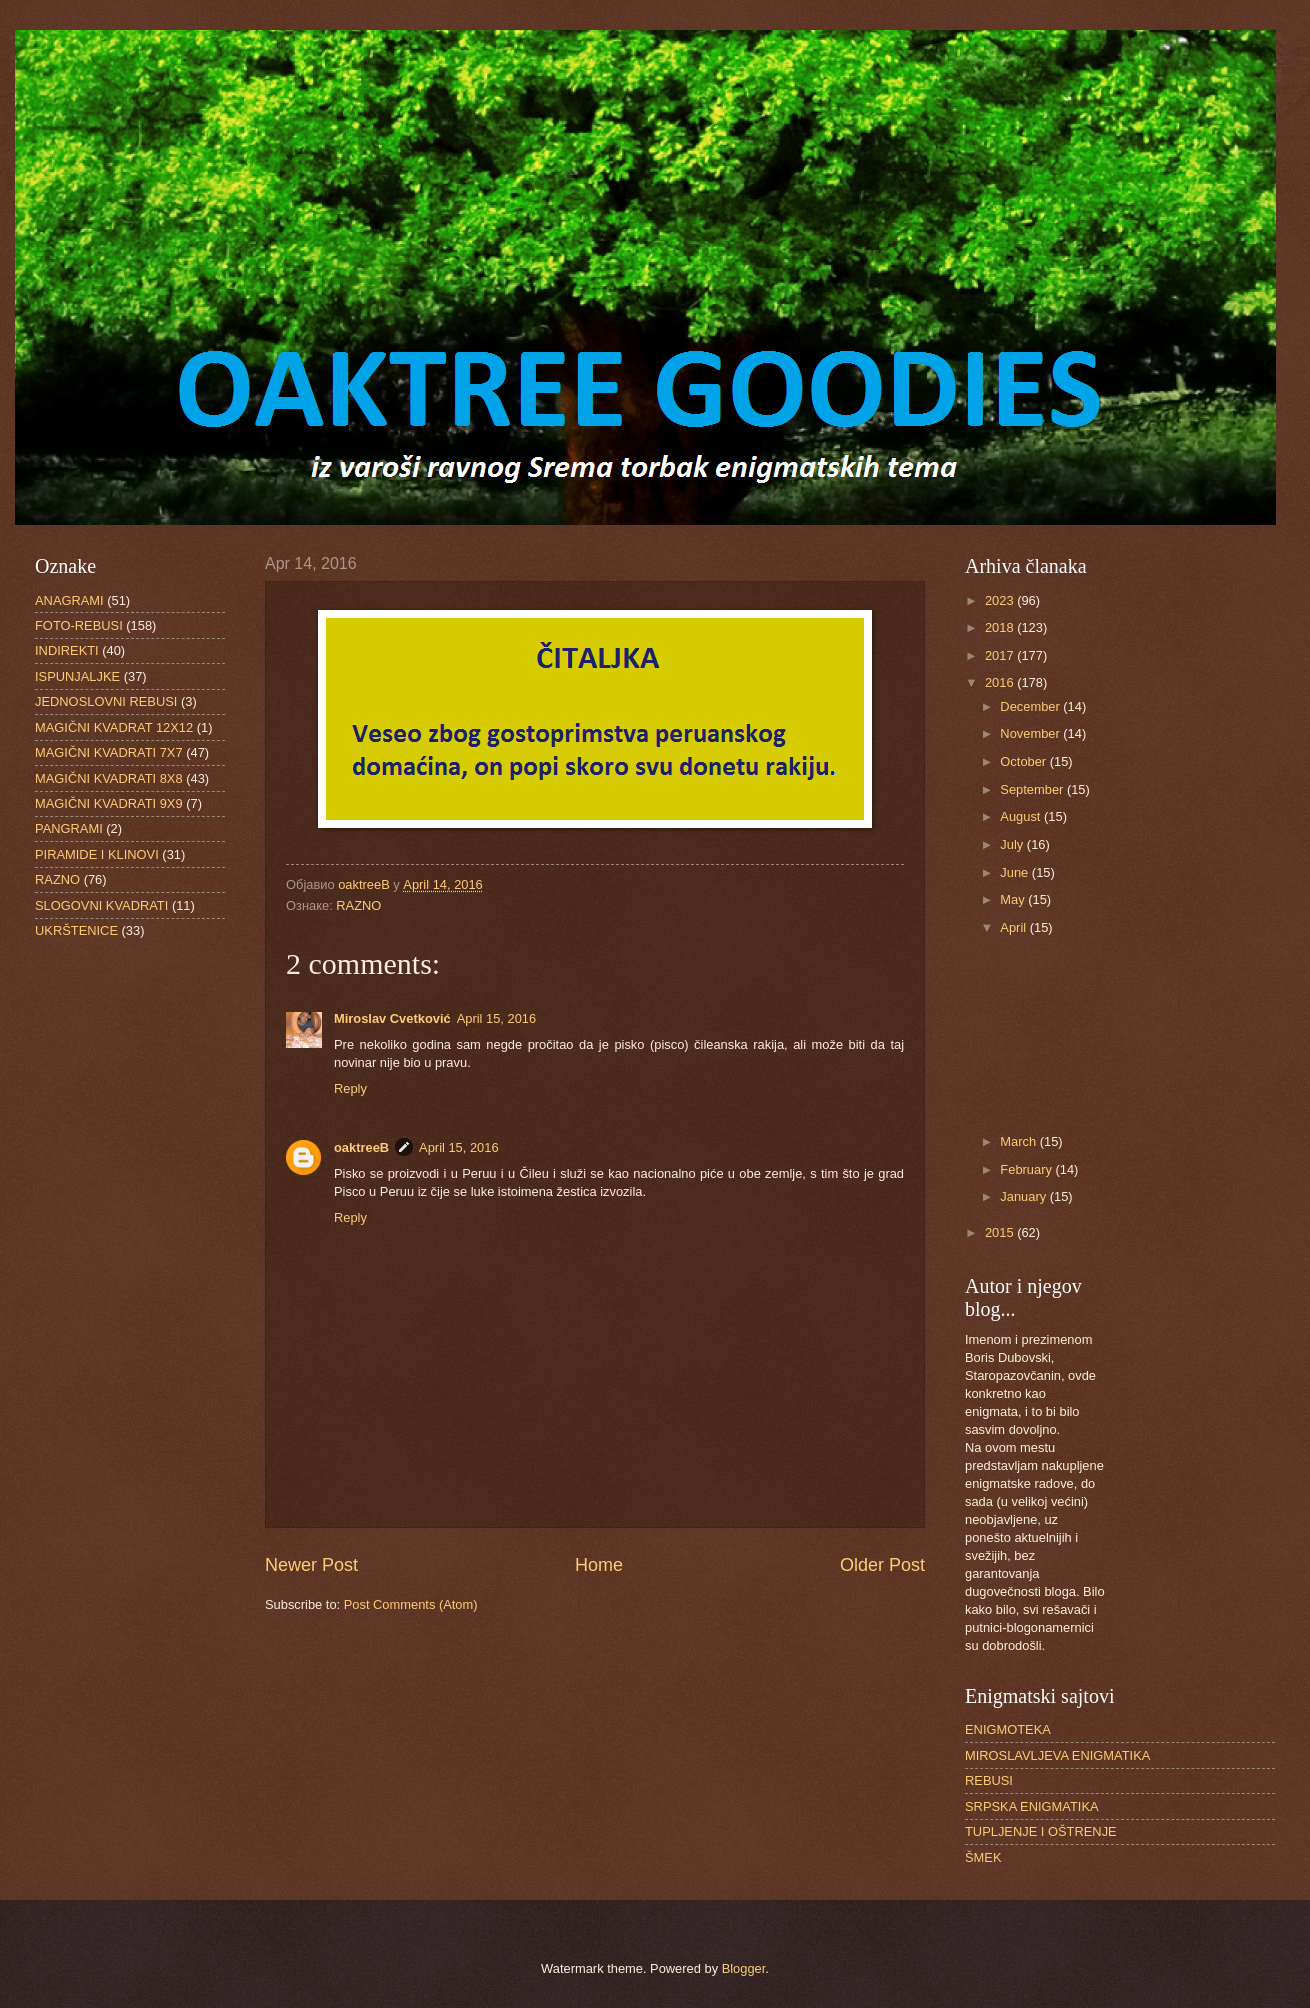  Describe the element at coordinates (1041, 1831) in the screenshot. I see `TUPLJENJE I OŠTRENJE` at that location.